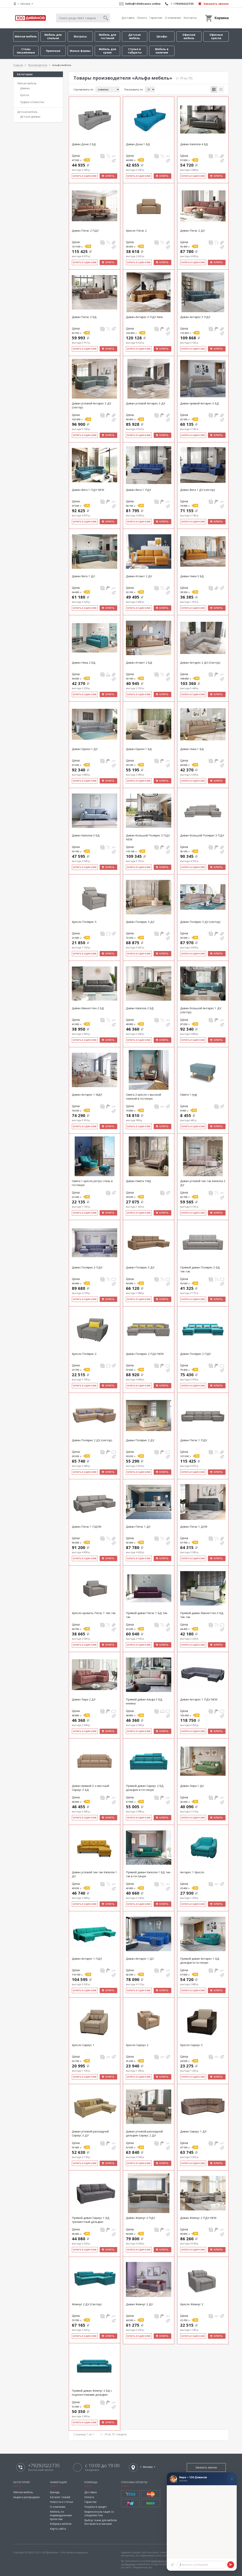 Image resolution: width=242 pixels, height=2576 pixels. Describe the element at coordinates (90, 2219) in the screenshot. I see `Прямой диван Сириус 1 БД трехместный дельфин` at that location.